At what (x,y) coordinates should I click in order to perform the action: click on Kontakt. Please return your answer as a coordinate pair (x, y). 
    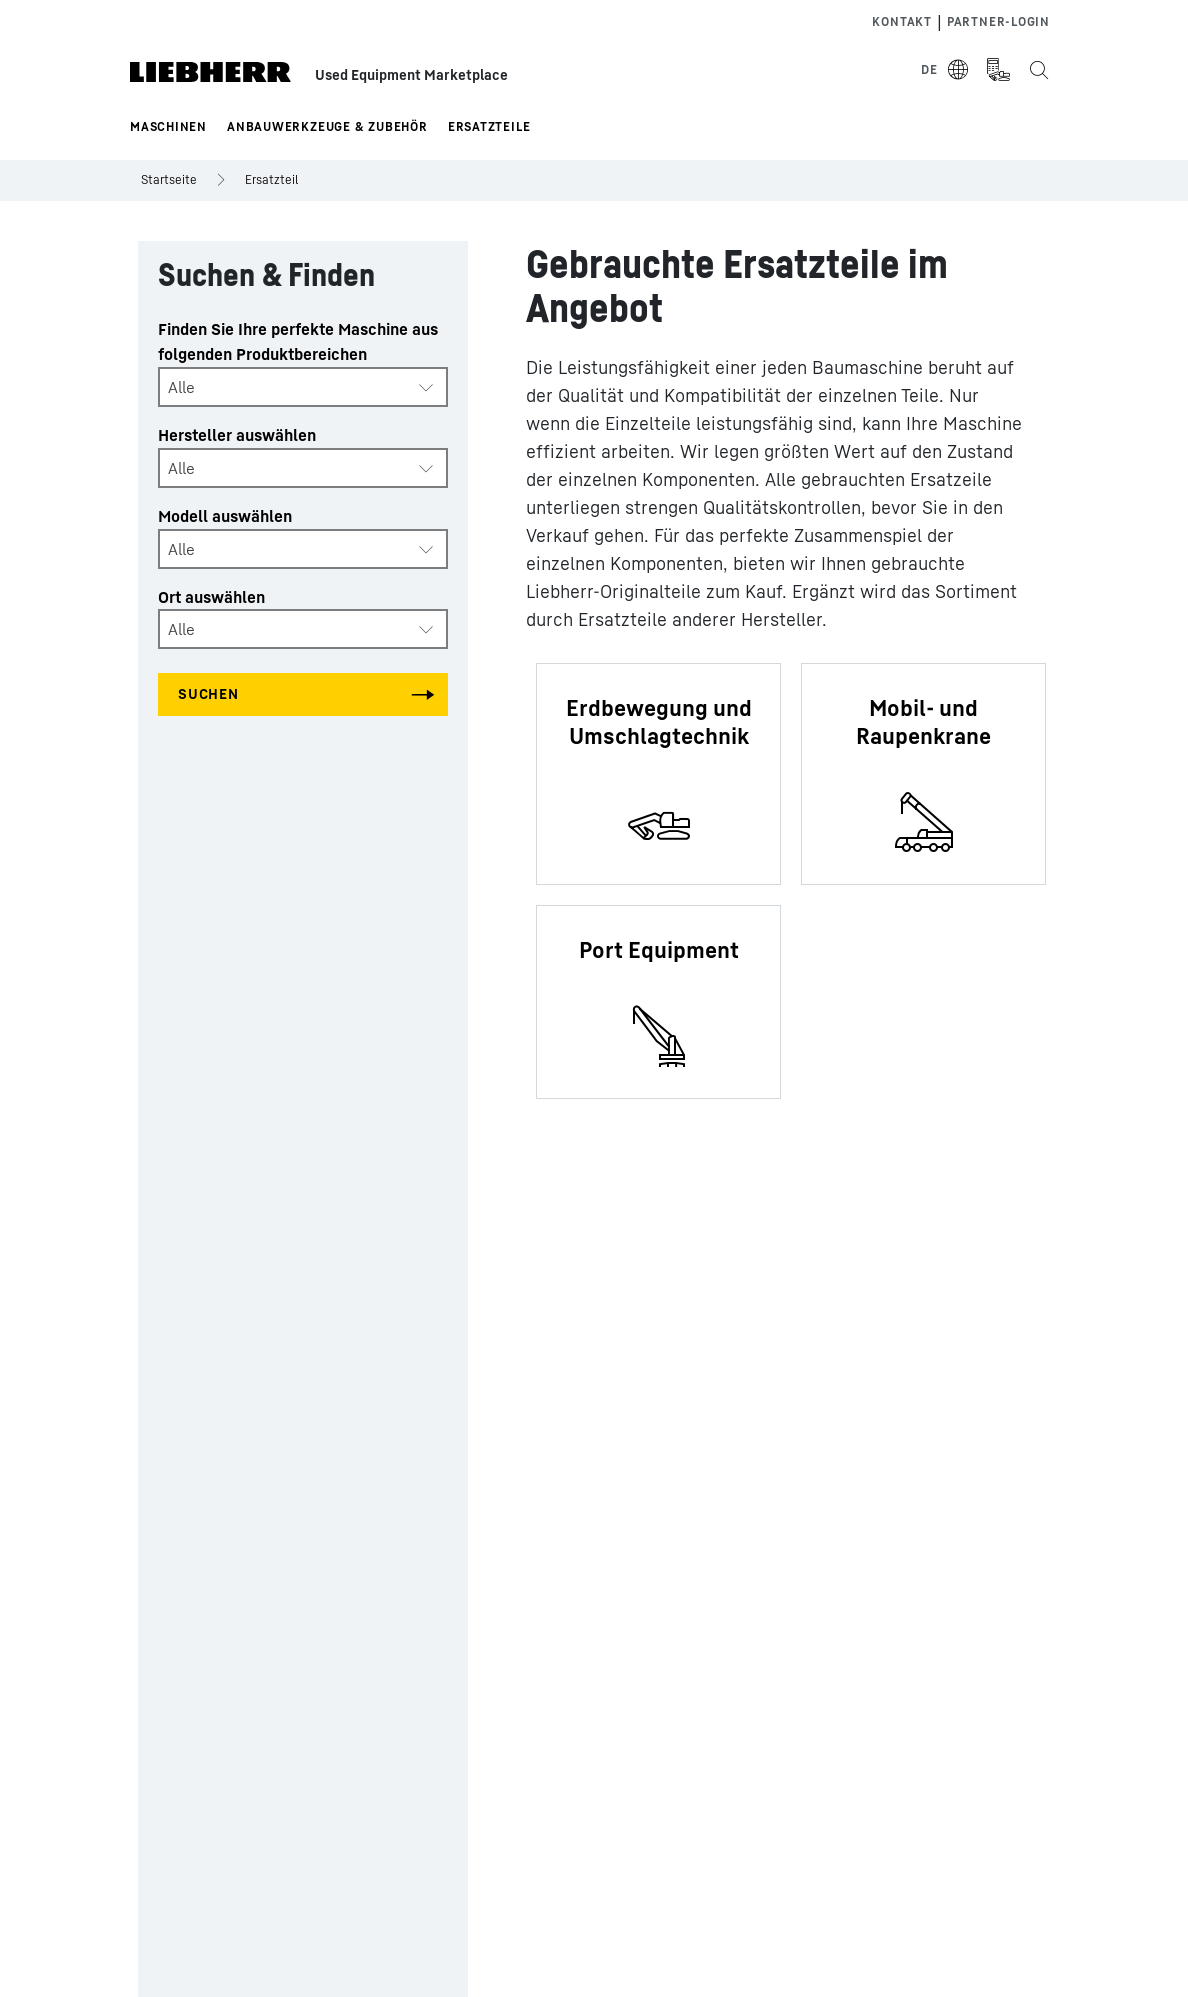
    Looking at the image, I should click on (901, 21).